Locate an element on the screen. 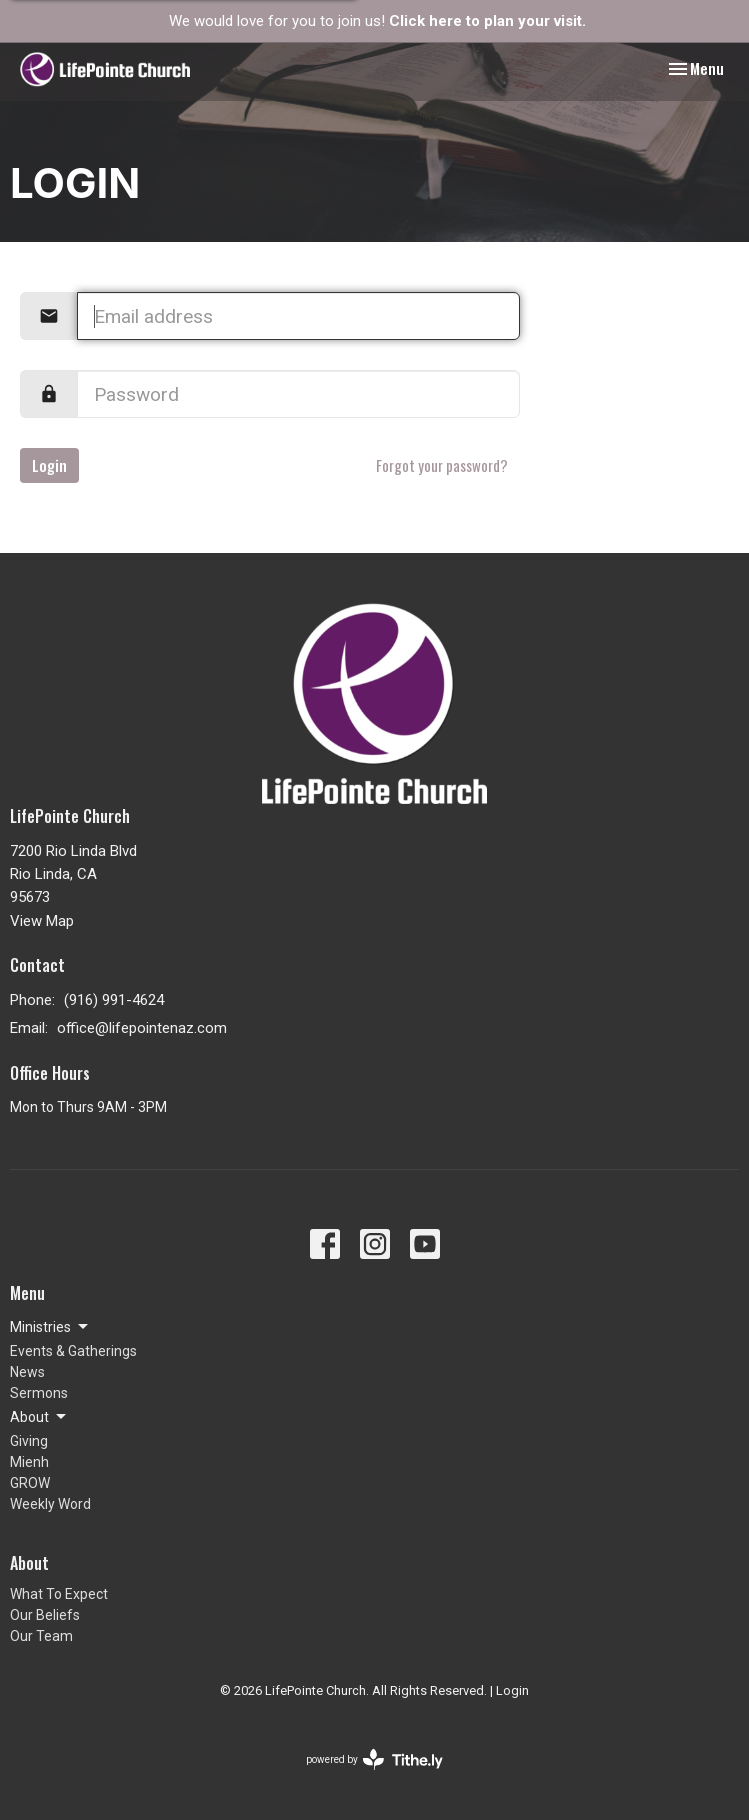 The width and height of the screenshot is (749, 1820). Mienh is located at coordinates (29, 1462).